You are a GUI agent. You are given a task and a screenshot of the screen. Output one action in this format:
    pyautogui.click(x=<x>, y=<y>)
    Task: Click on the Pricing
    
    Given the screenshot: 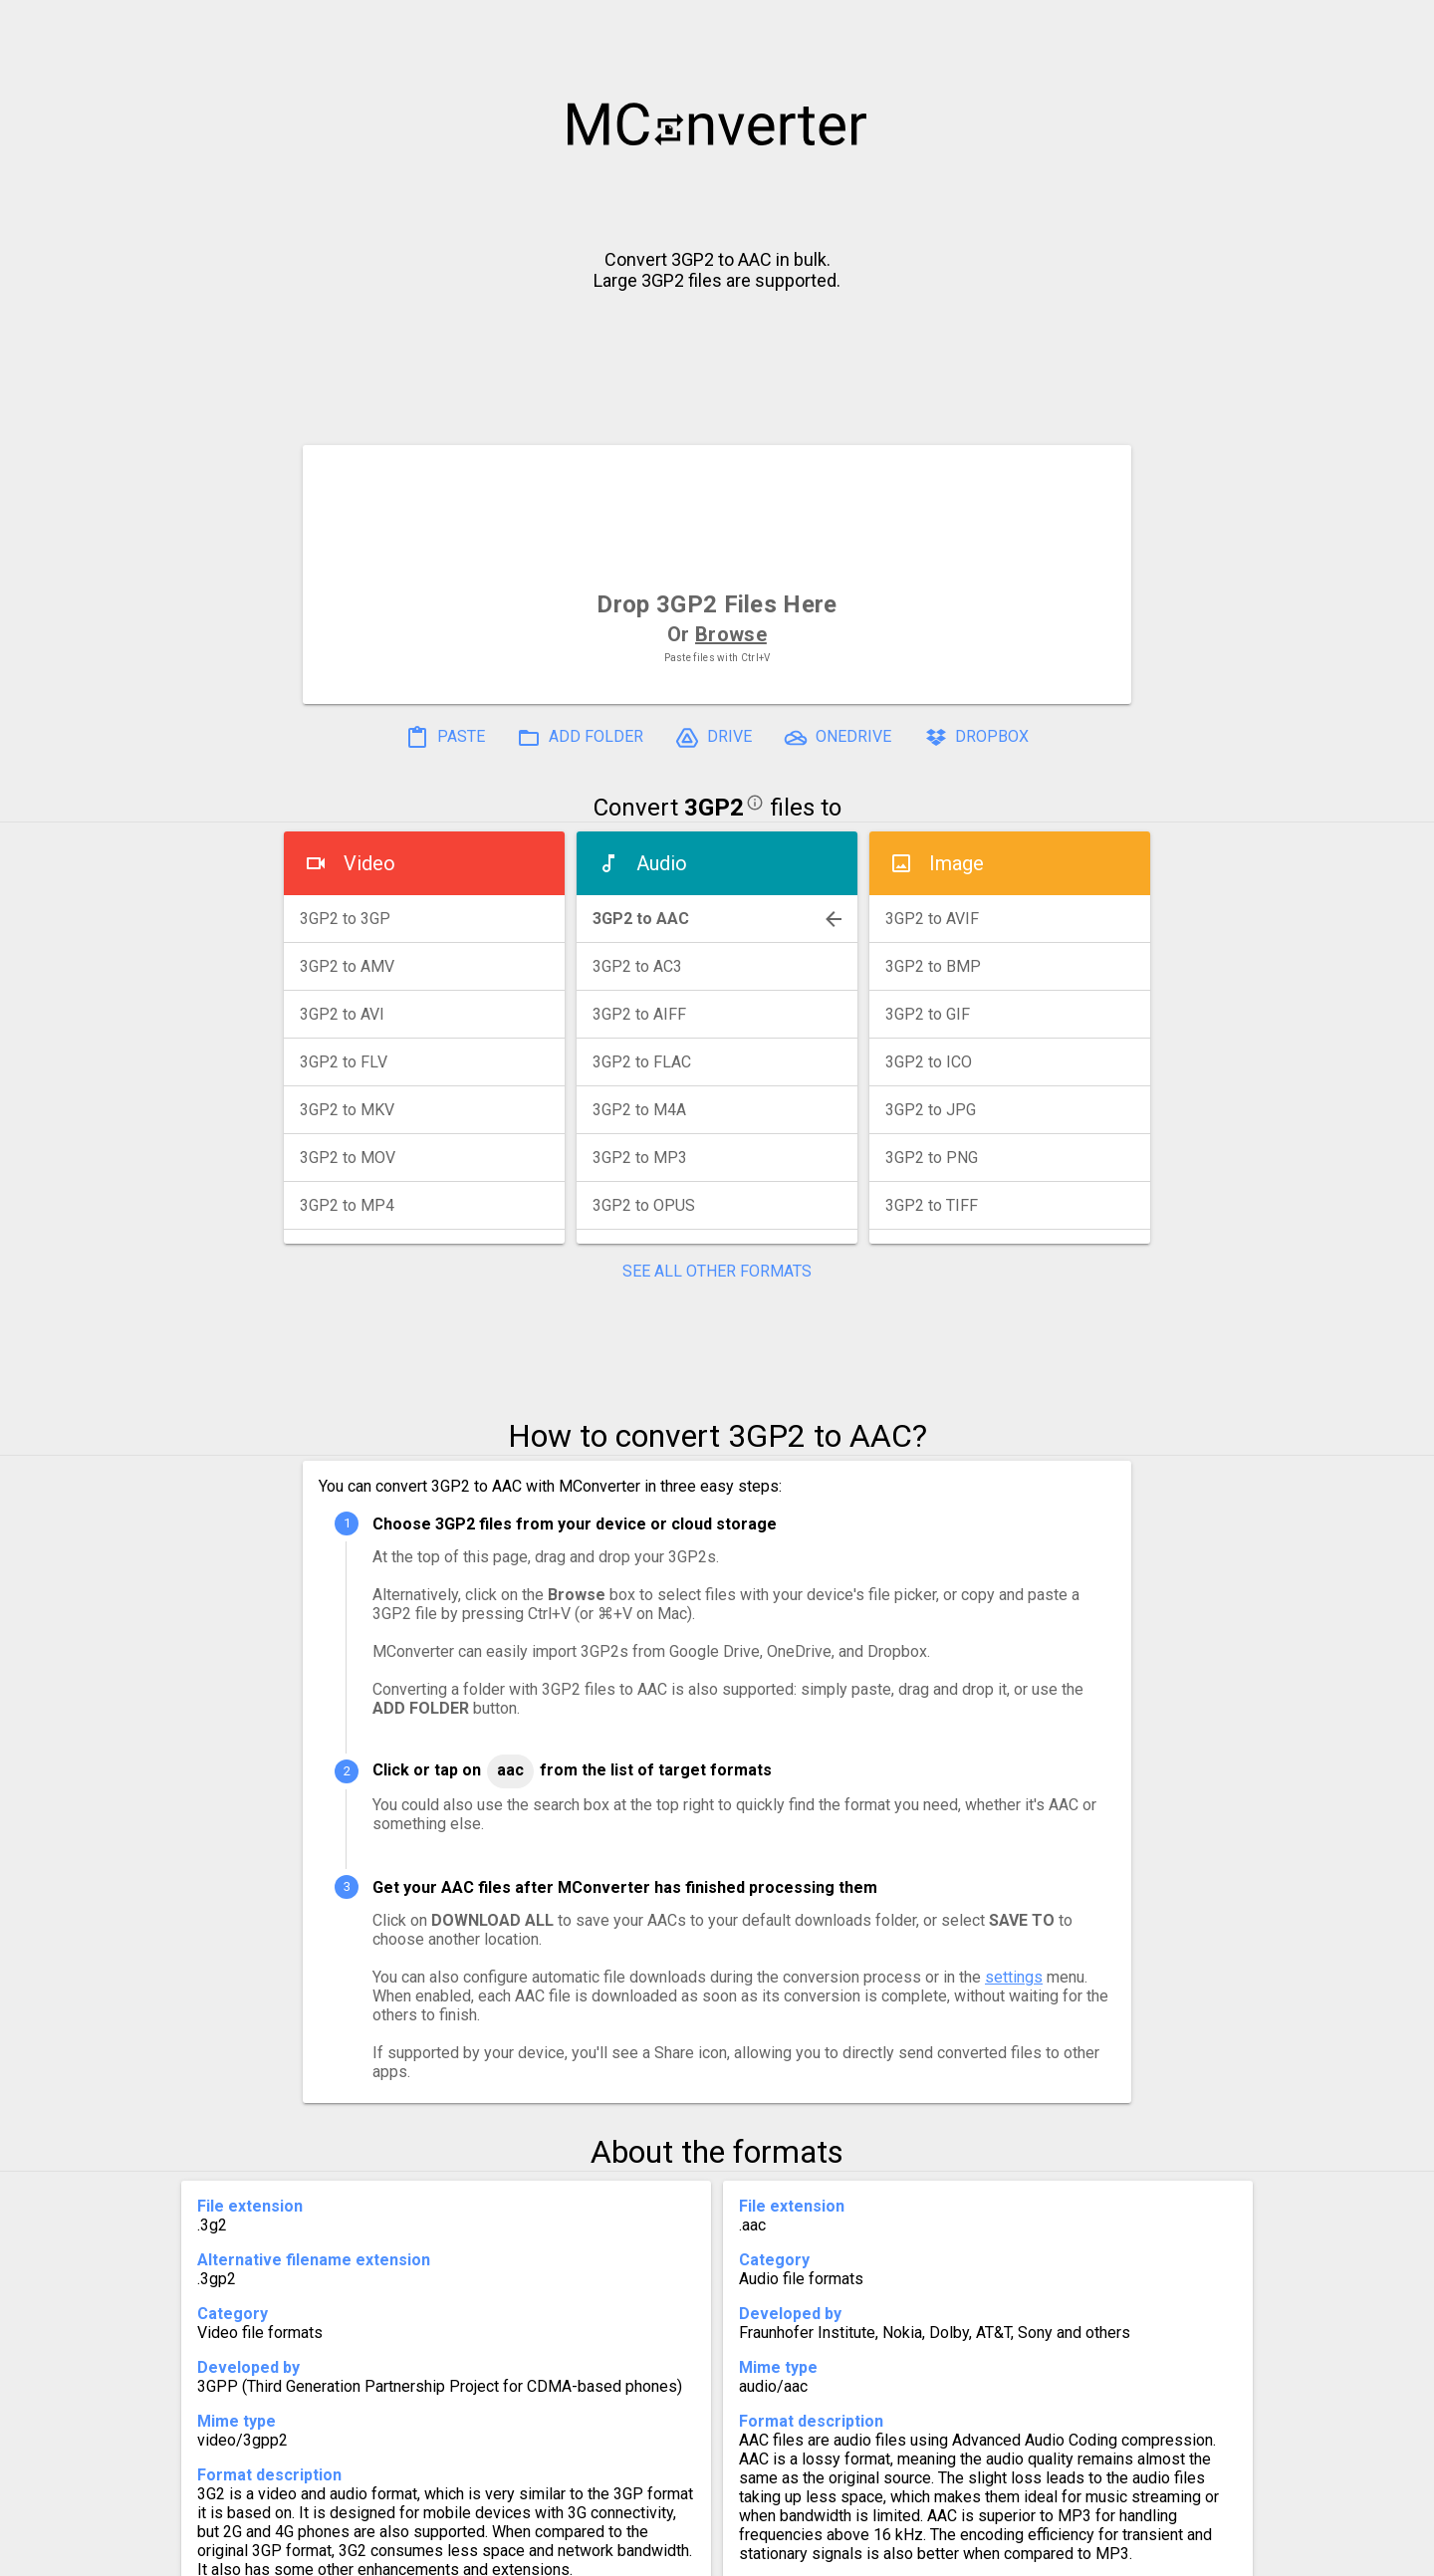 What is the action you would take?
    pyautogui.click(x=558, y=2552)
    